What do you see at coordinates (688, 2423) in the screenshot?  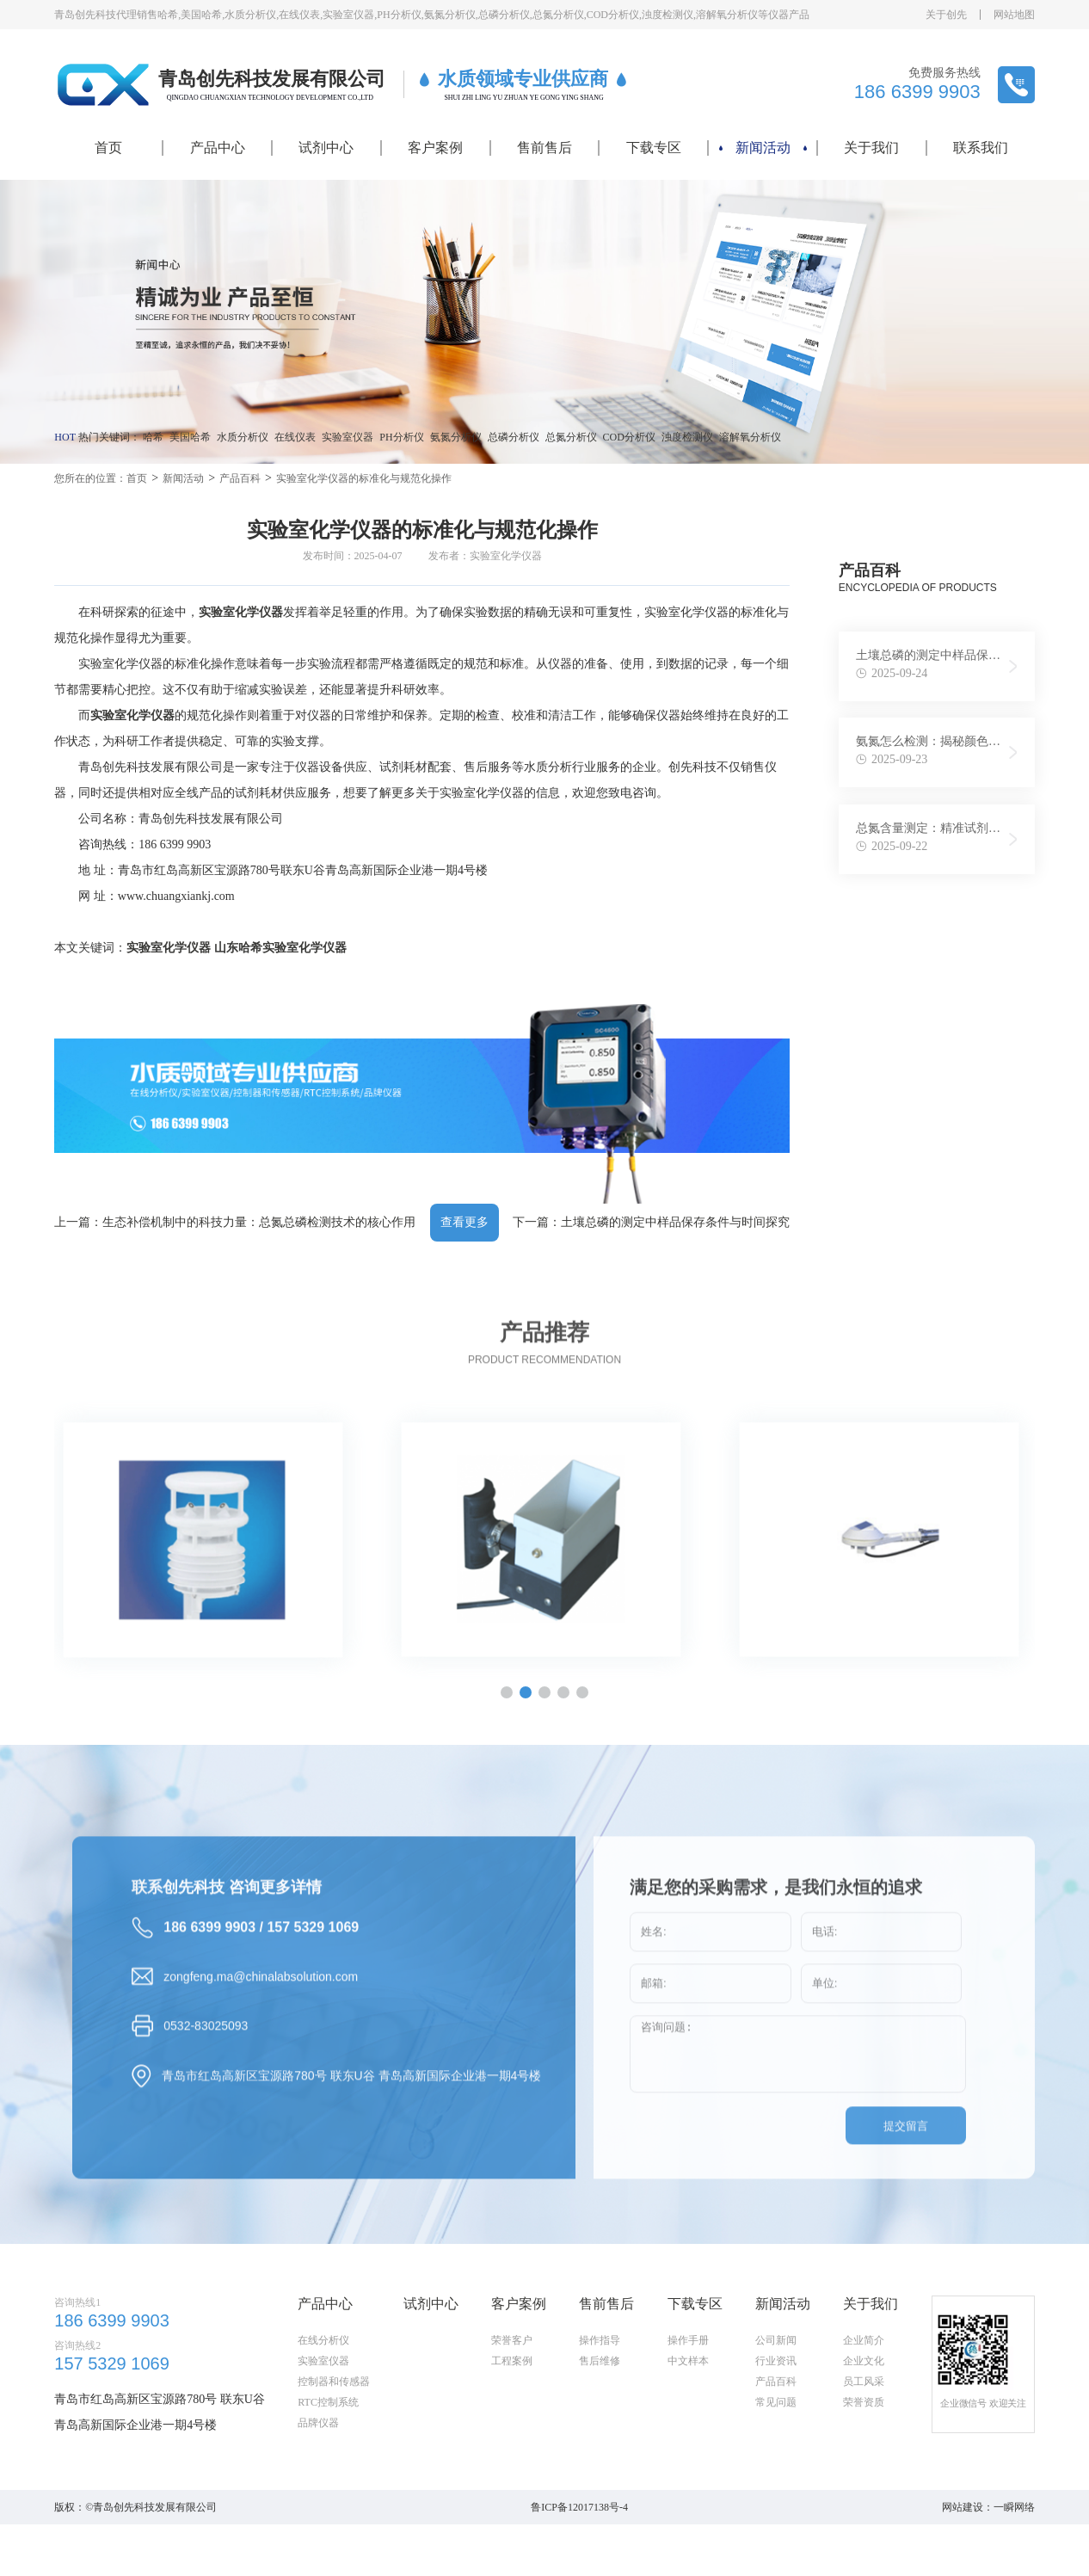 I see `操作手册` at bounding box center [688, 2423].